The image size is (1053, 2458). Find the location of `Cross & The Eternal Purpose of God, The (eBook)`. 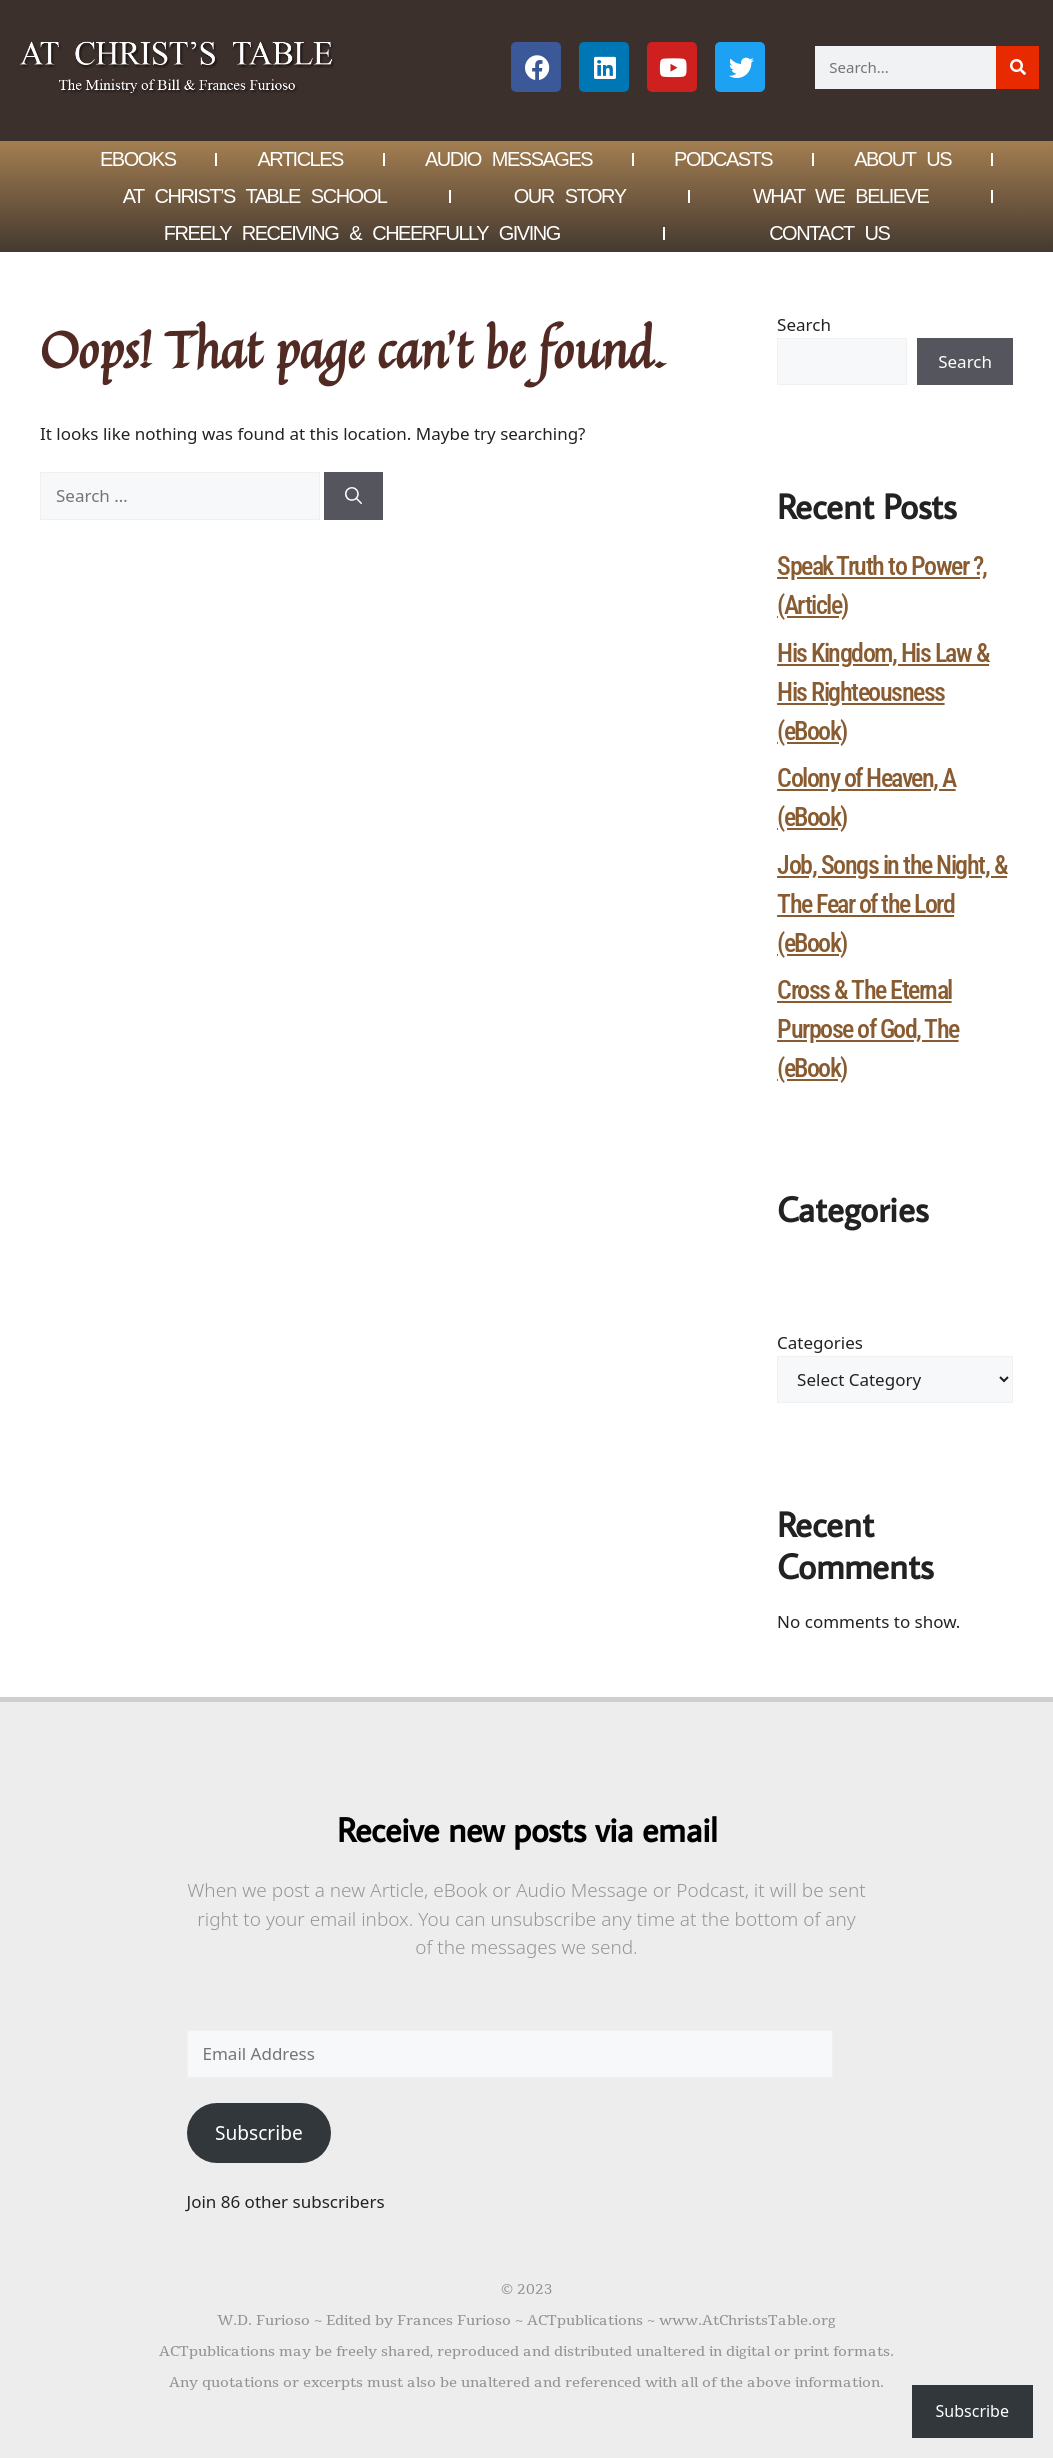

Cross & The Eternal Purpose of God, The (eBook) is located at coordinates (868, 1029).